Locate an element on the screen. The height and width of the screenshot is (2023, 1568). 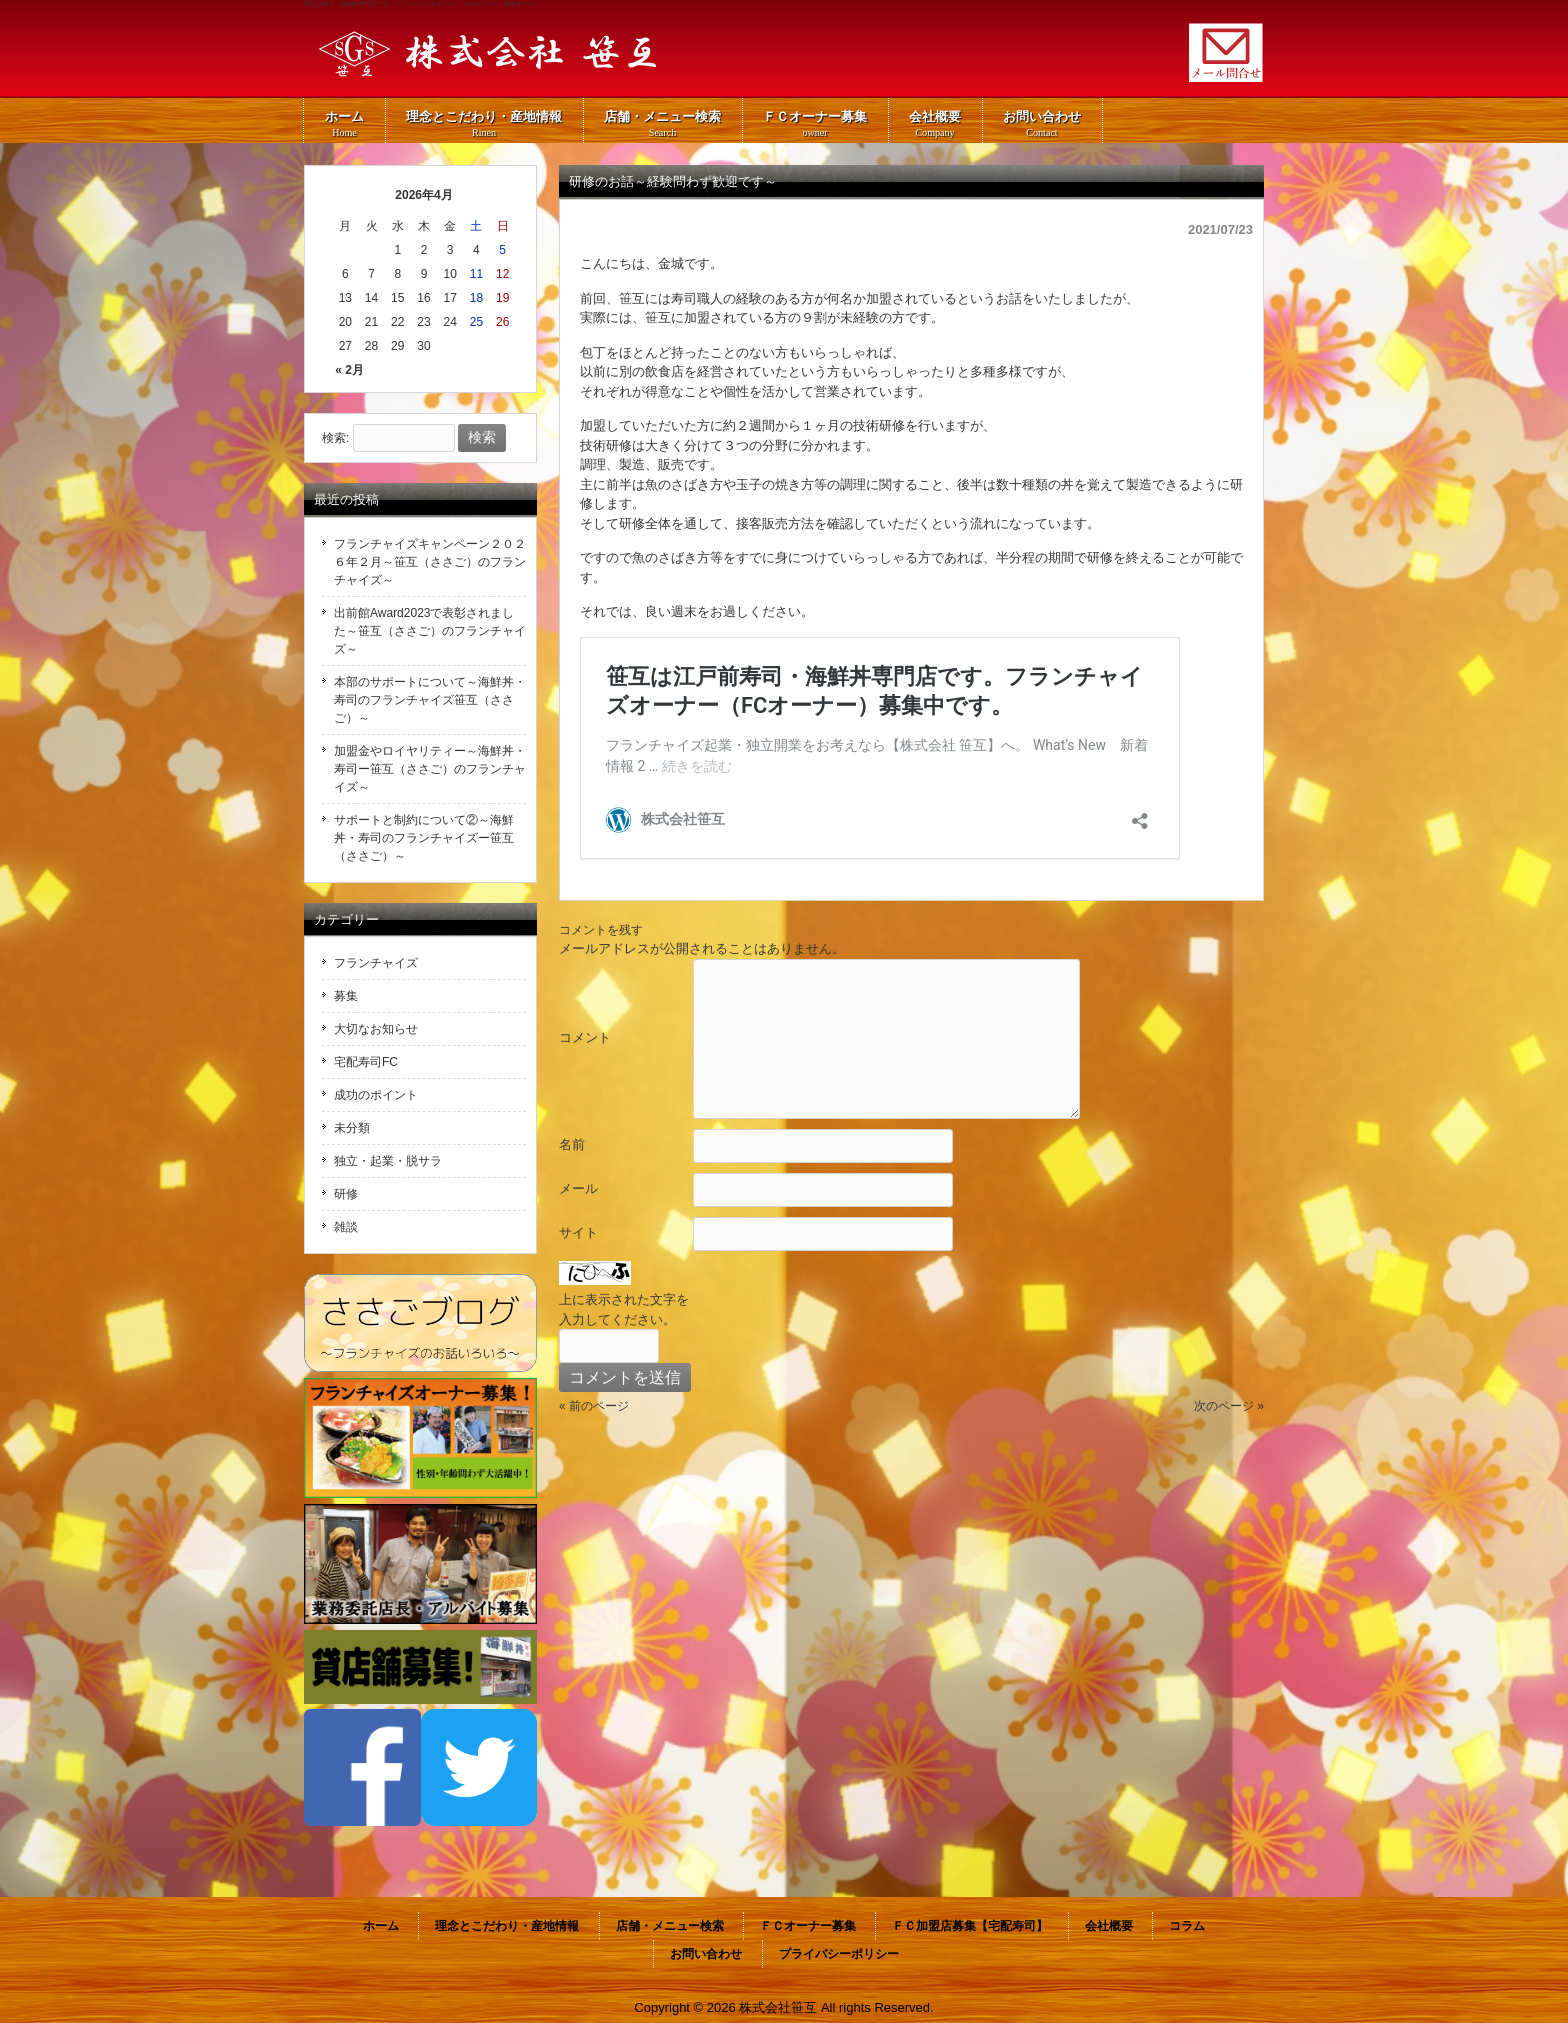
プライバシーポリシー is located at coordinates (839, 1954).